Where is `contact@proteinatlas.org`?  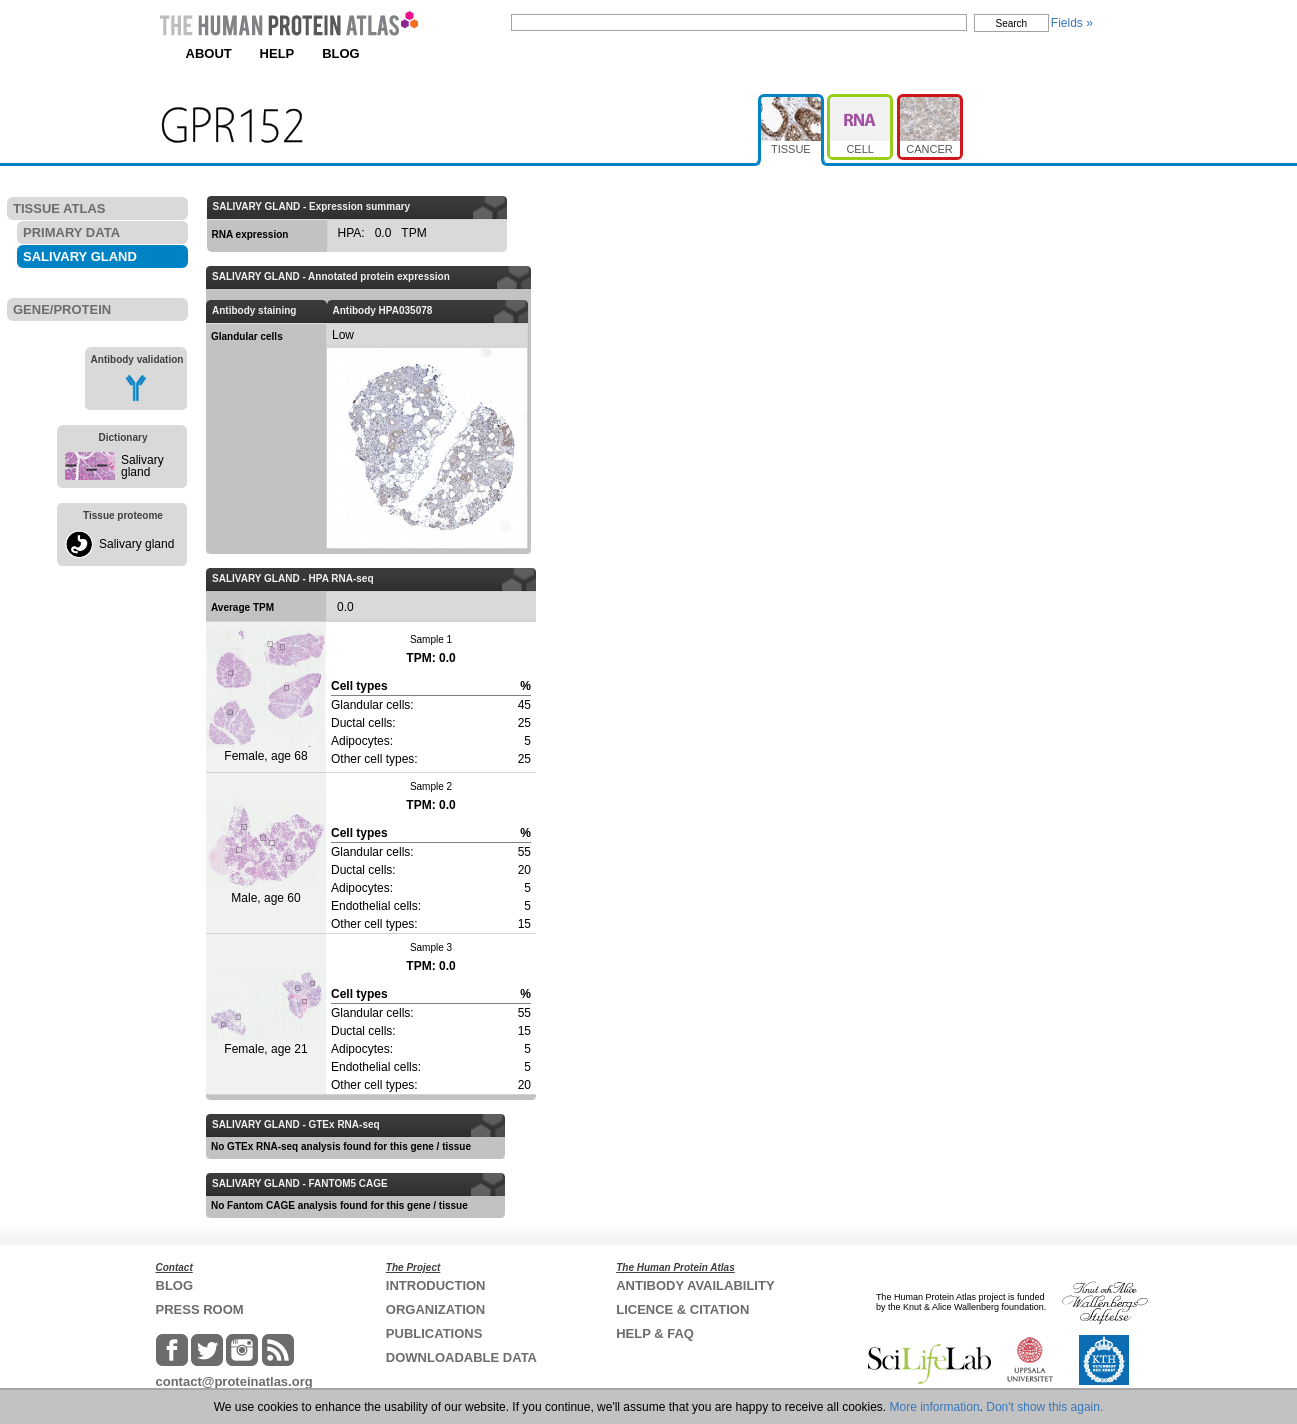
contact@proteinatlas.org is located at coordinates (234, 1381).